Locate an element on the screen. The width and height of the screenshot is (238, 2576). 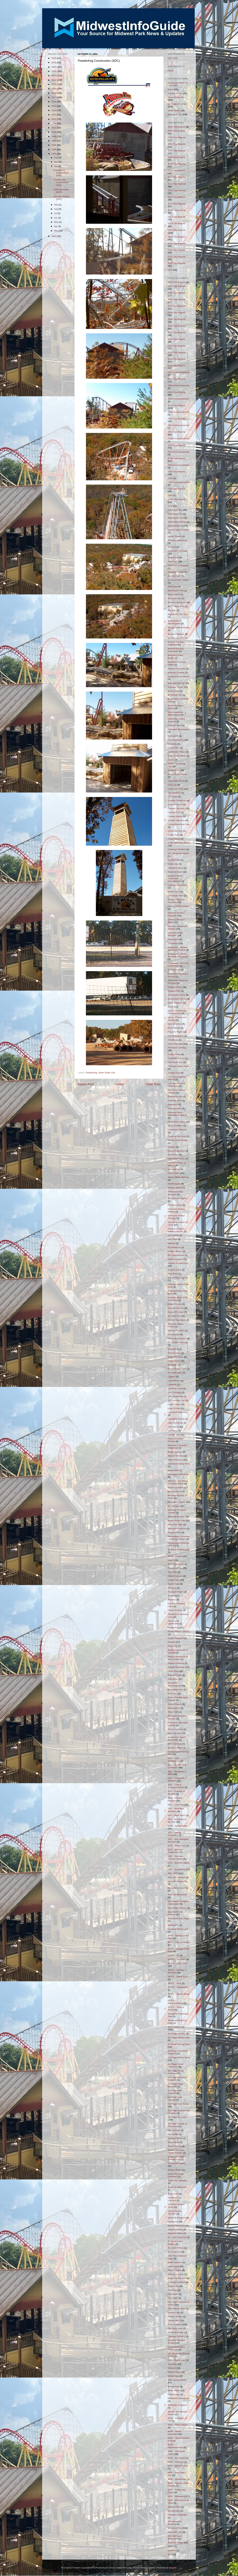
Skyland Ranch is located at coordinates (175, 2138).